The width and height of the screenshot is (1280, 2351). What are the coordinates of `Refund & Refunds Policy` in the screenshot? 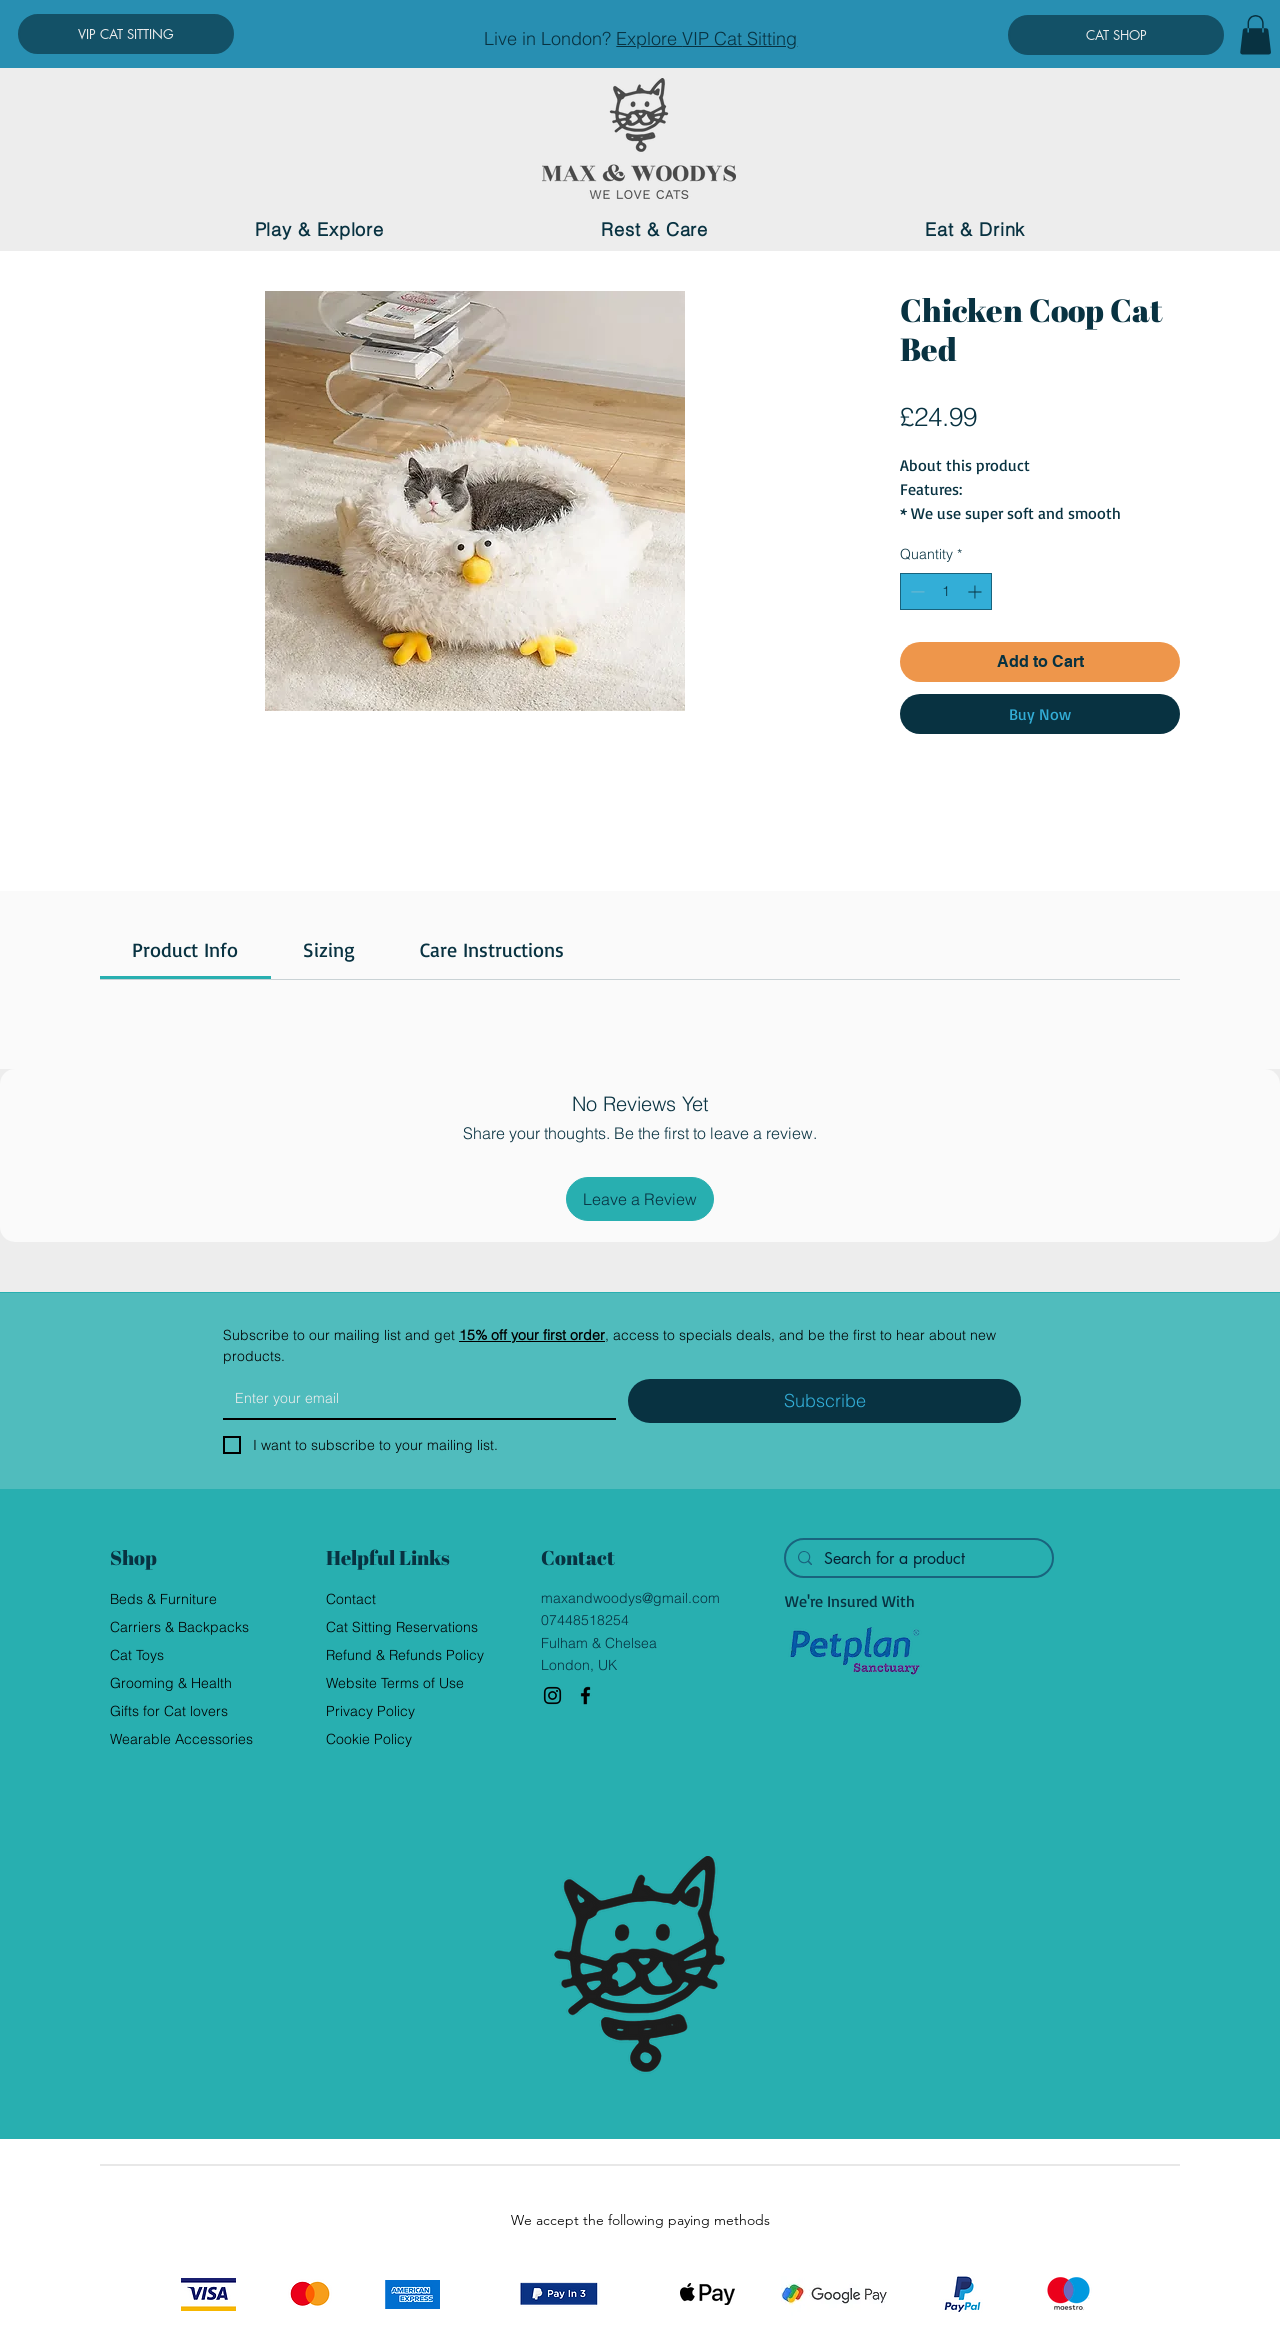 It's located at (405, 1655).